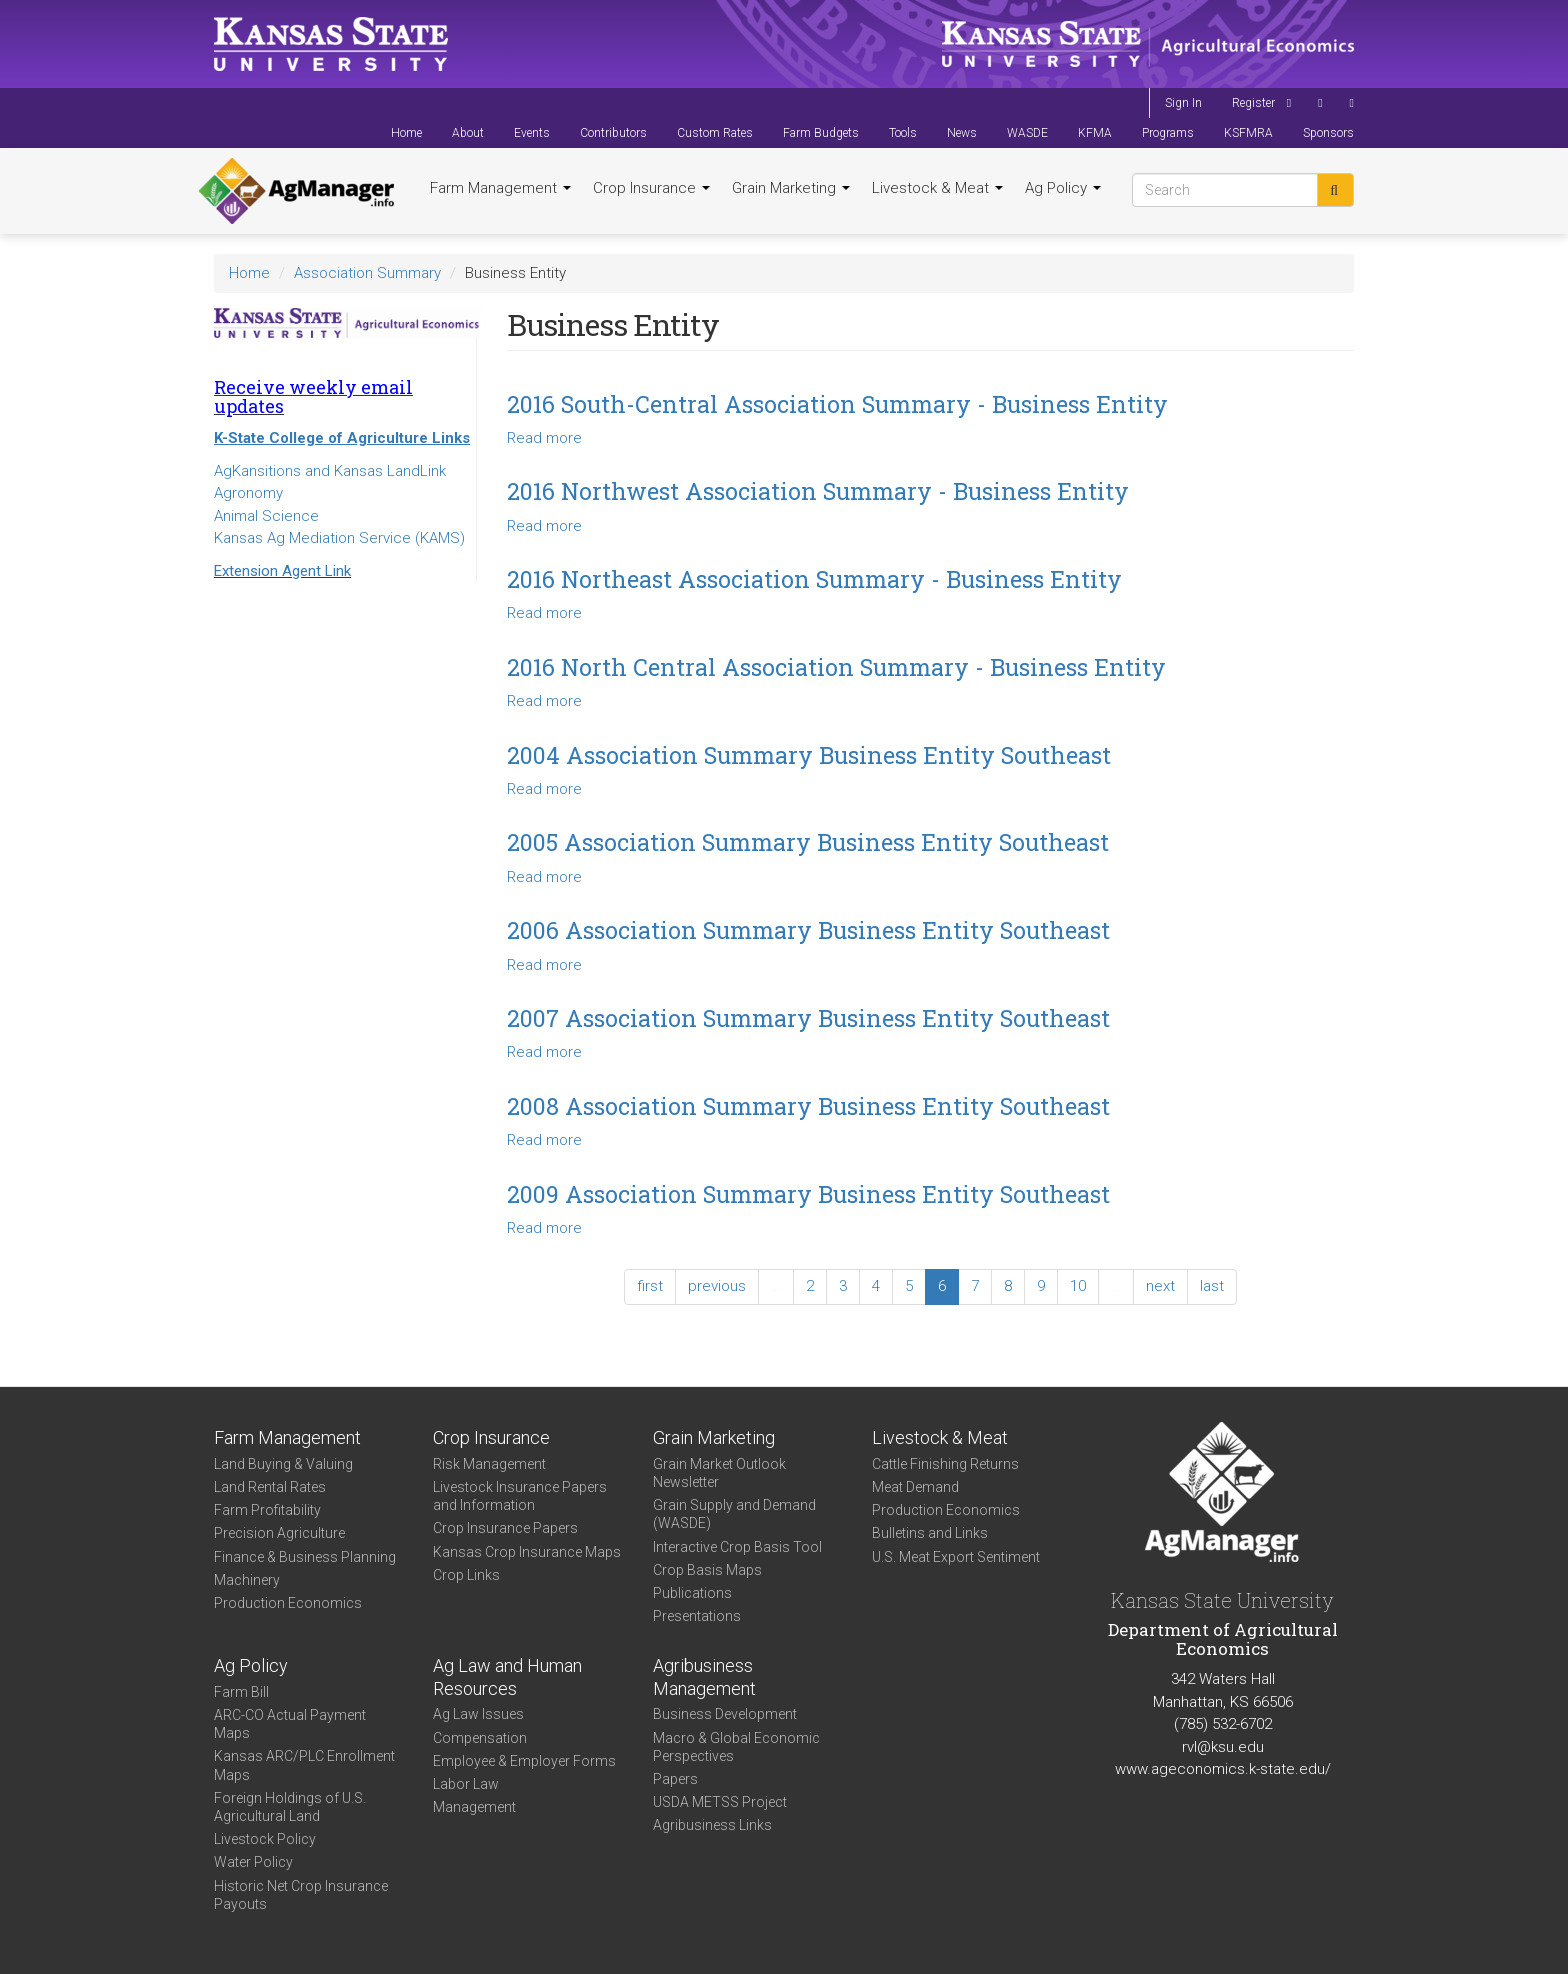  I want to click on 10, so click(1078, 1286).